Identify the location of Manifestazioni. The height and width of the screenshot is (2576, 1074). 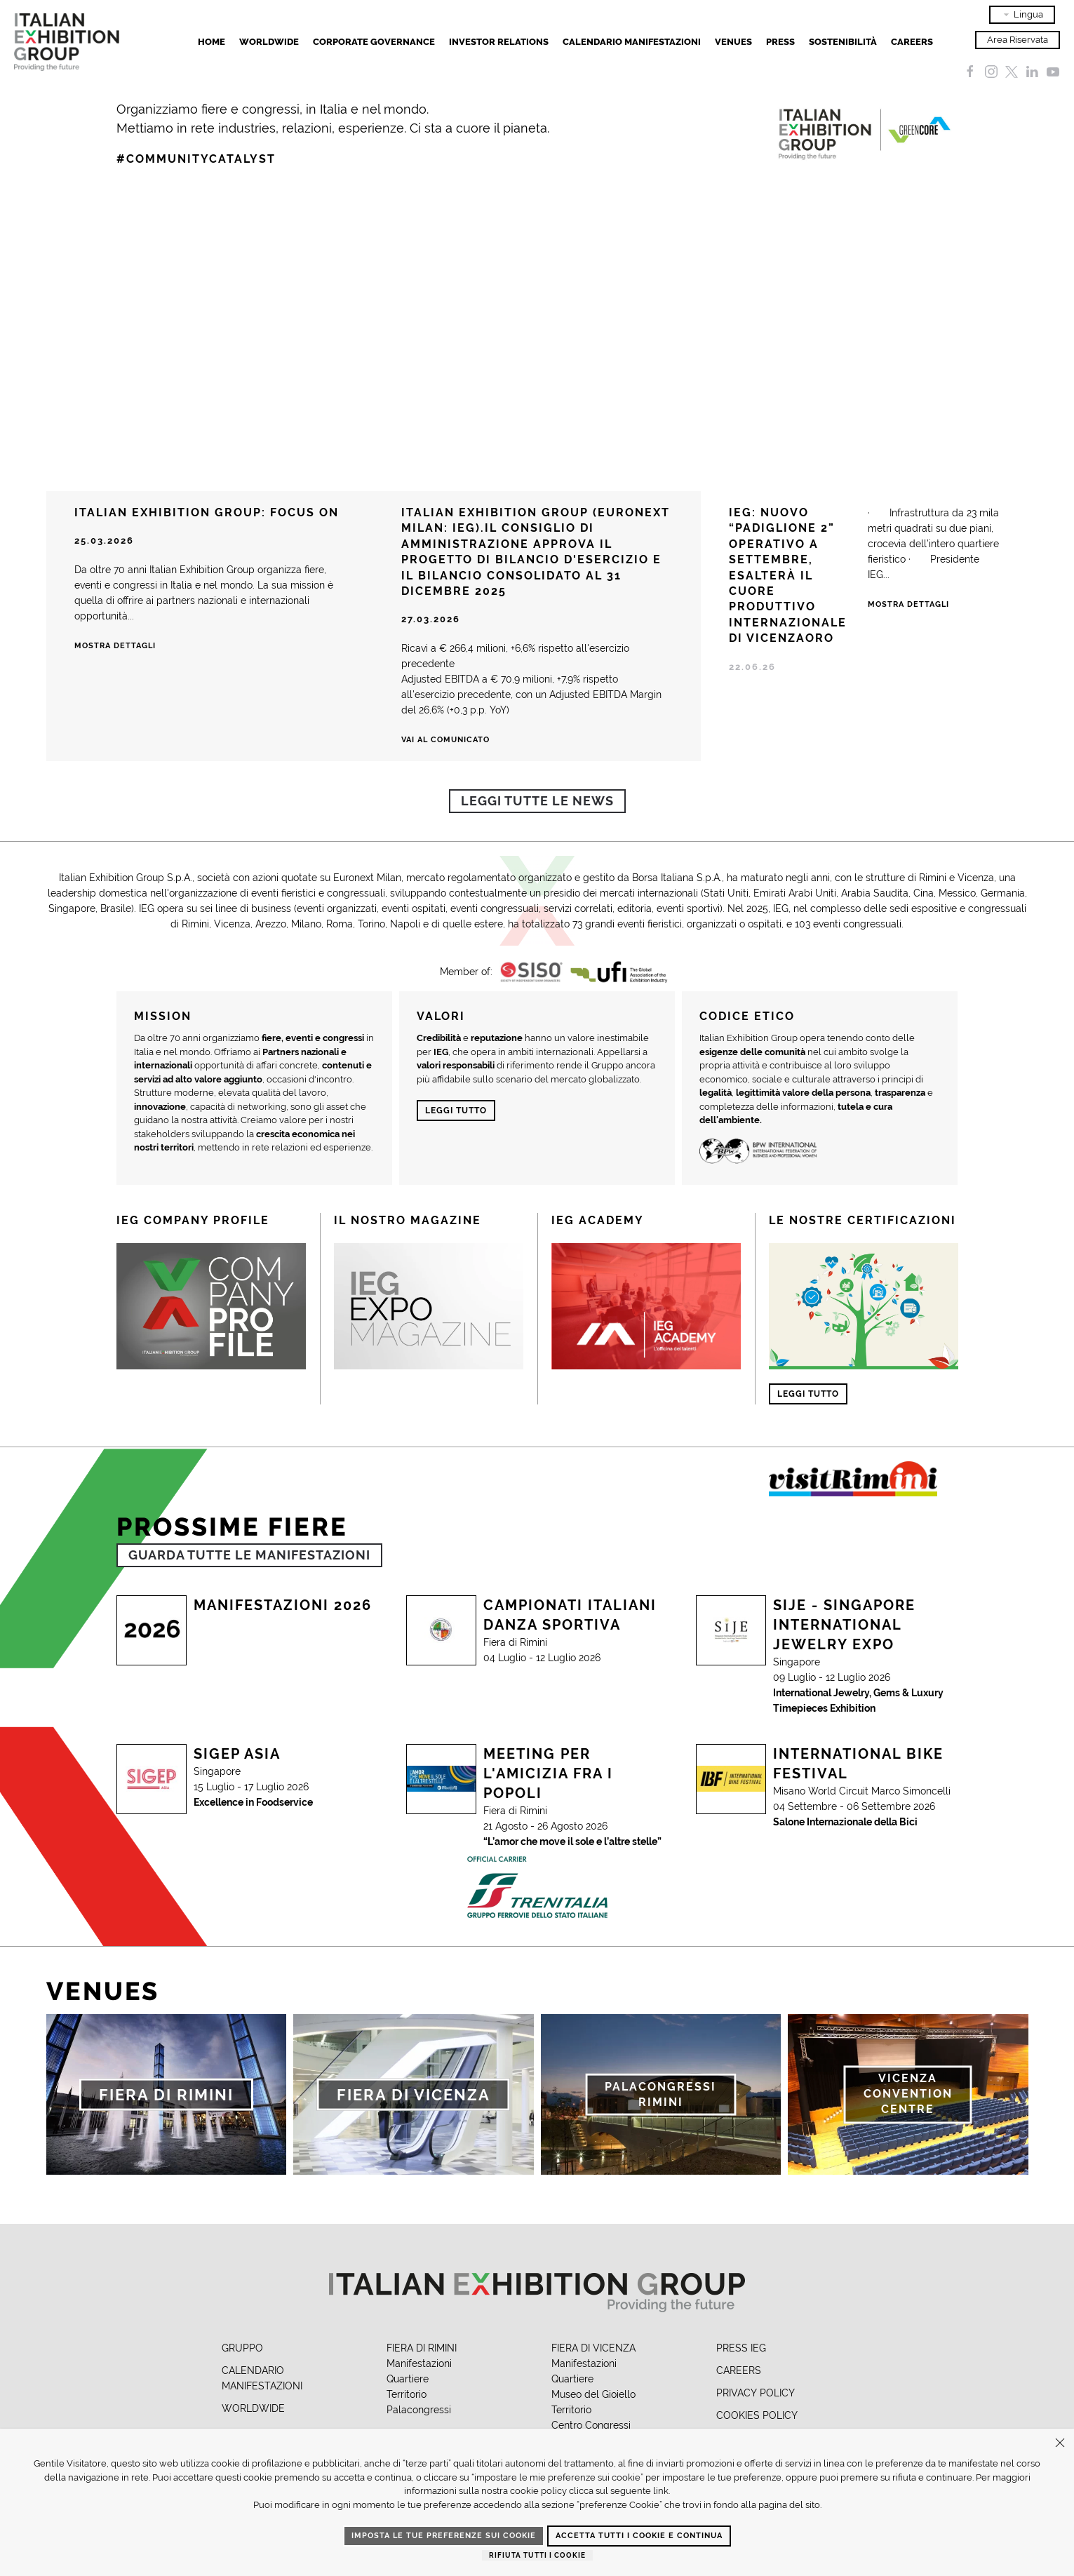
(419, 2363).